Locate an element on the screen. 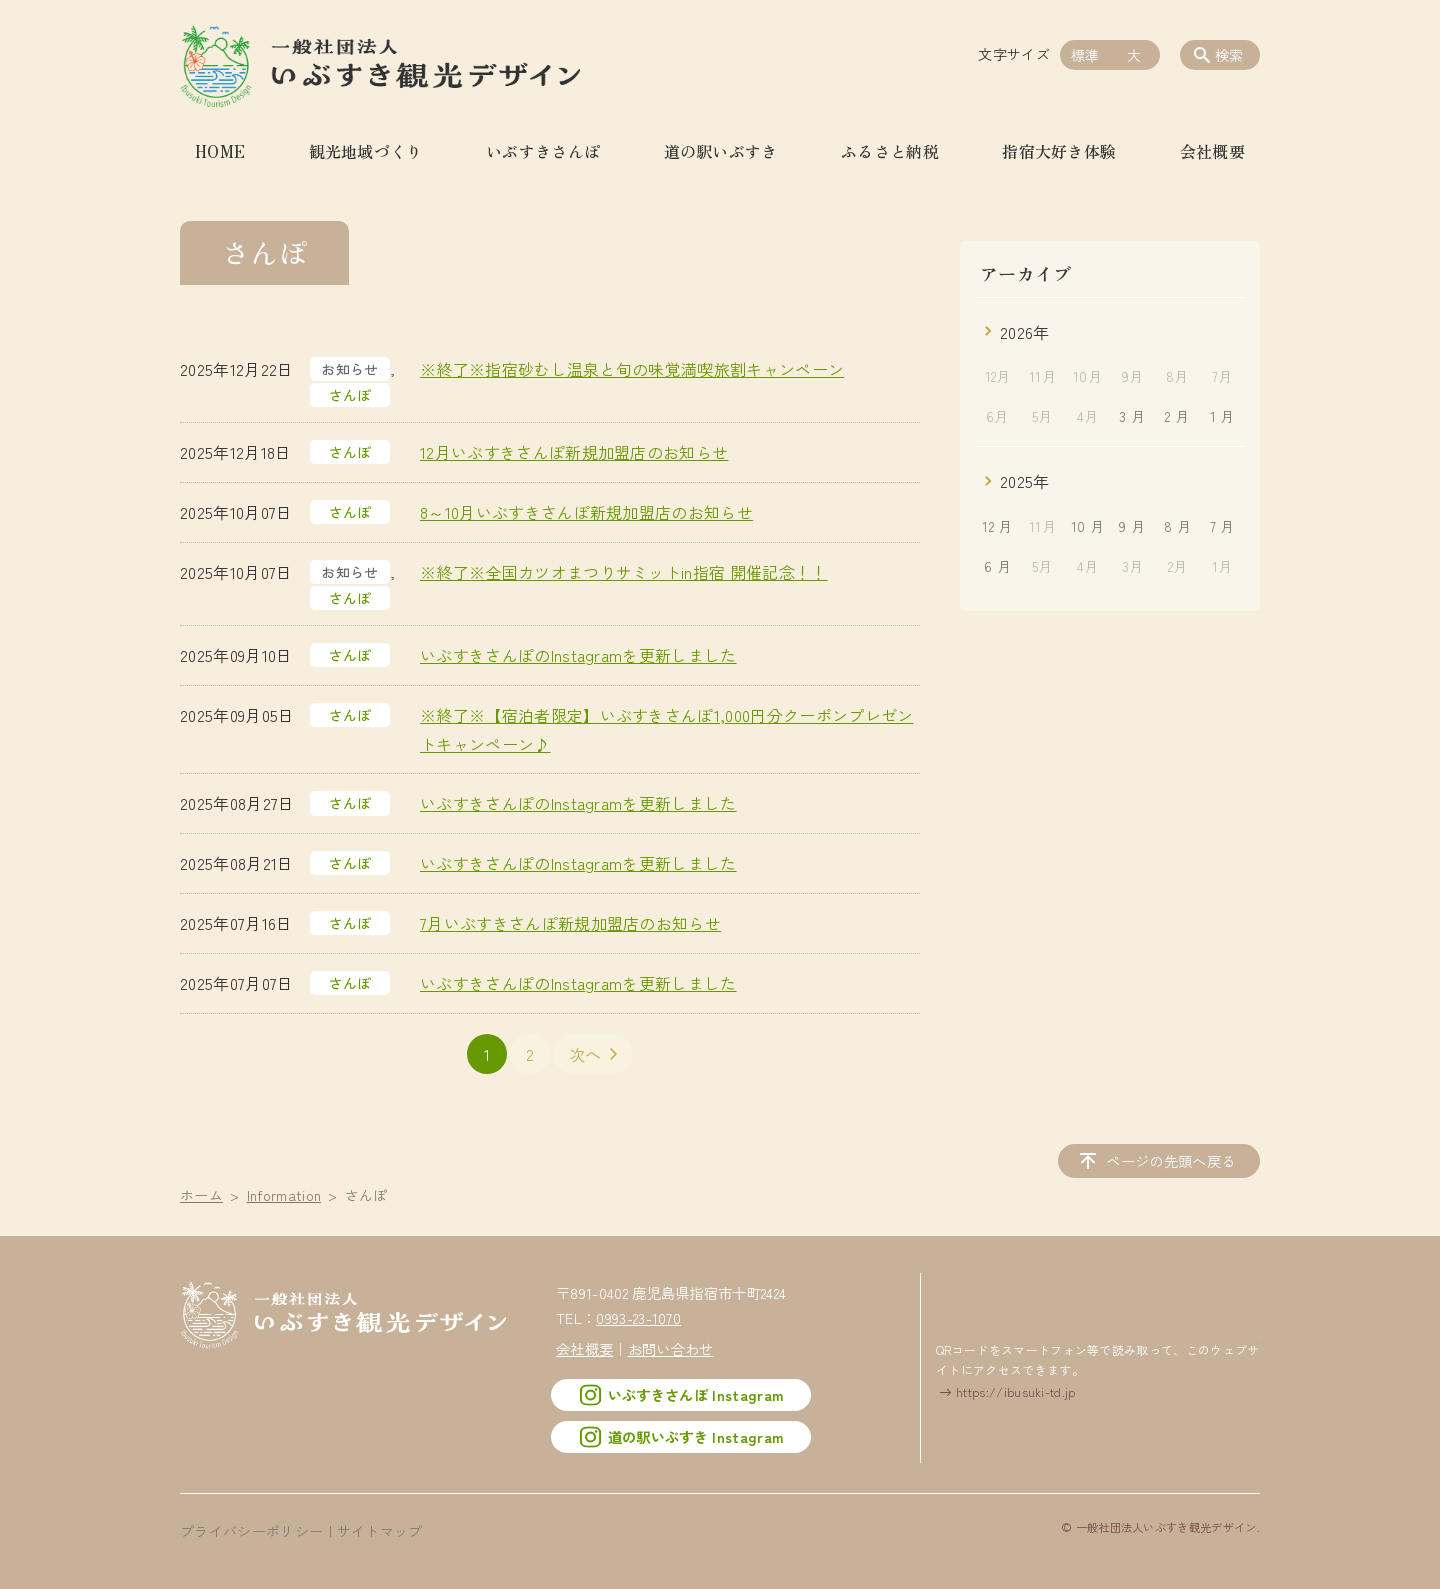 This screenshot has width=1440, height=1589. 道の駅いぶすき Instagram is located at coordinates (681, 1436).